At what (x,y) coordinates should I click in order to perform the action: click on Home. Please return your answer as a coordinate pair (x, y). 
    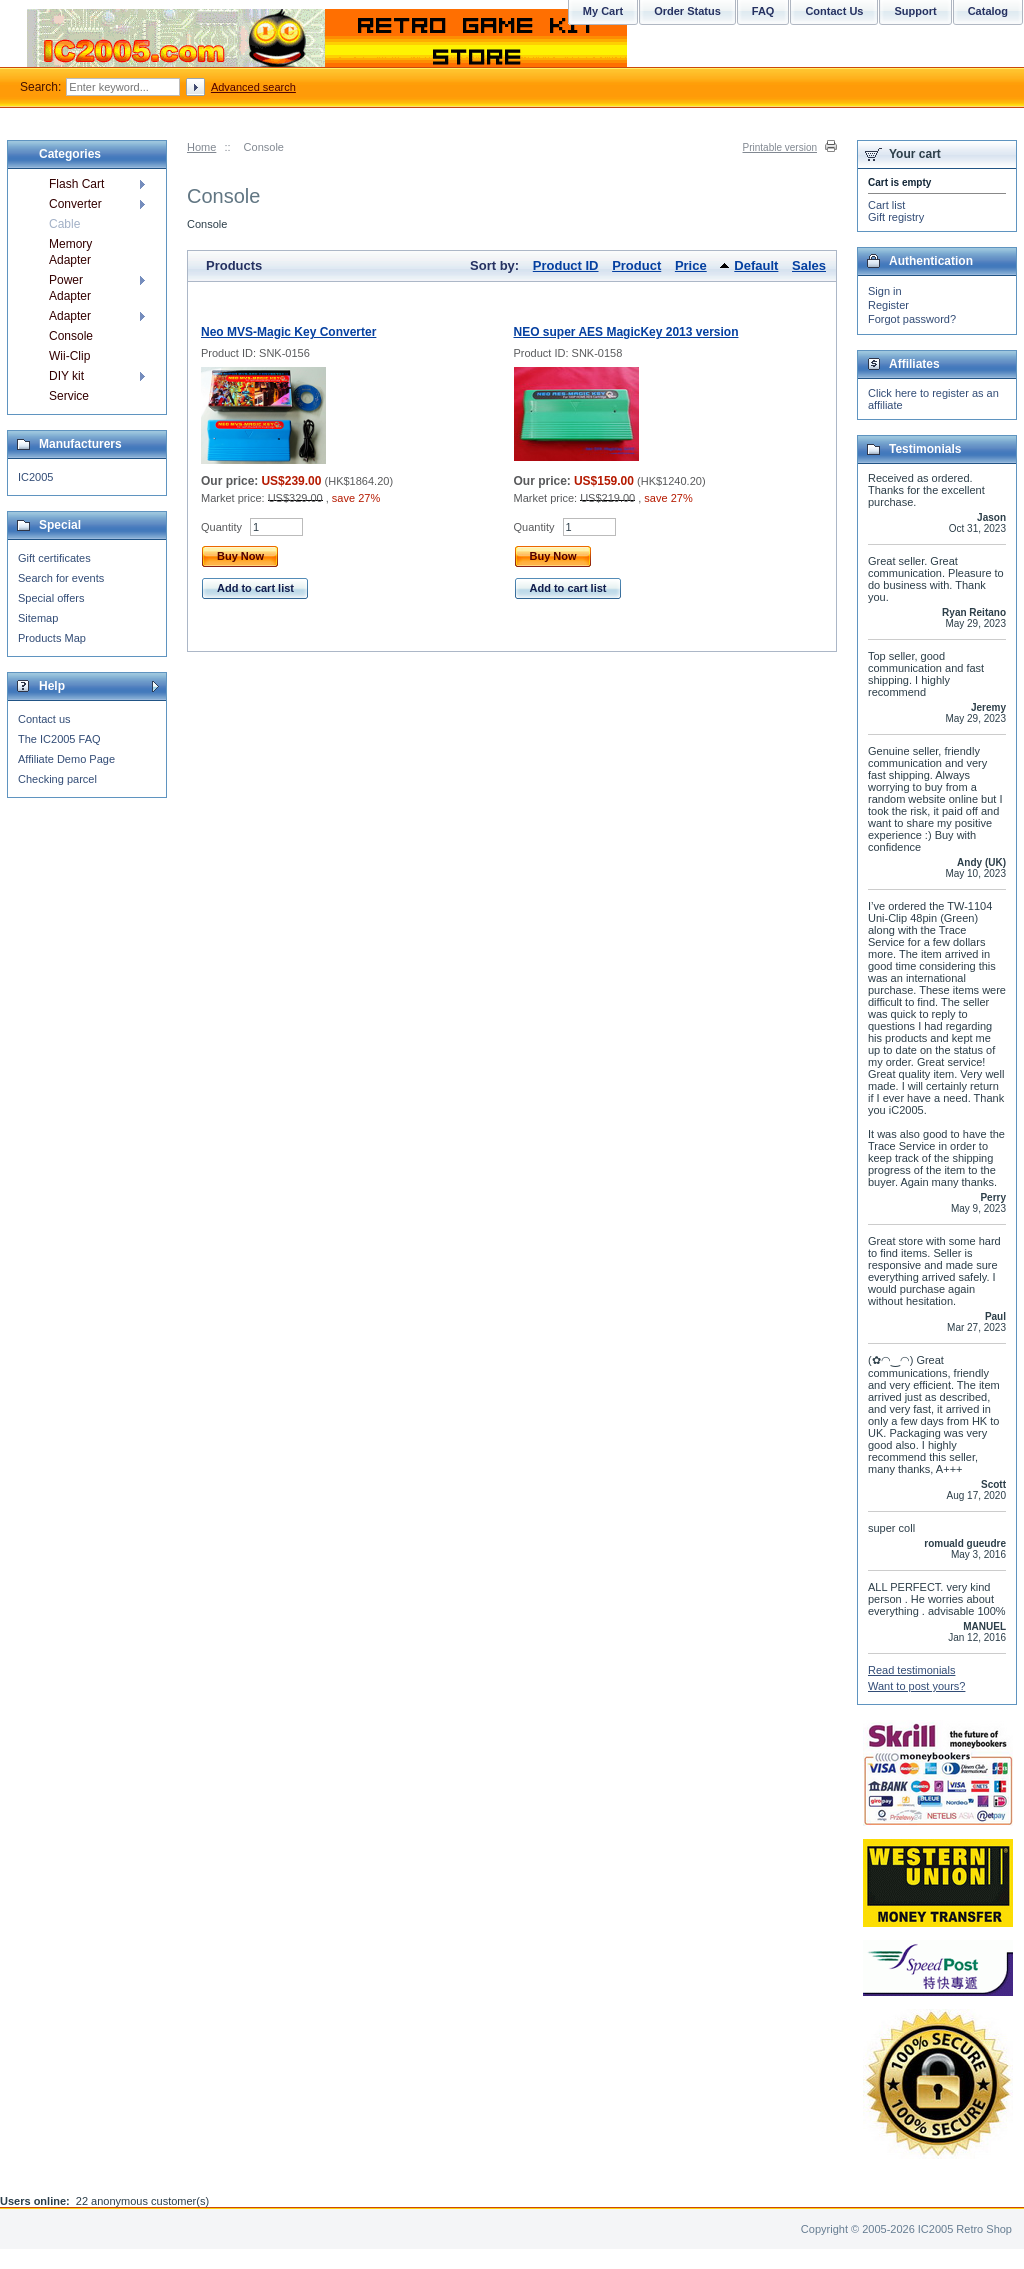
    Looking at the image, I should click on (201, 147).